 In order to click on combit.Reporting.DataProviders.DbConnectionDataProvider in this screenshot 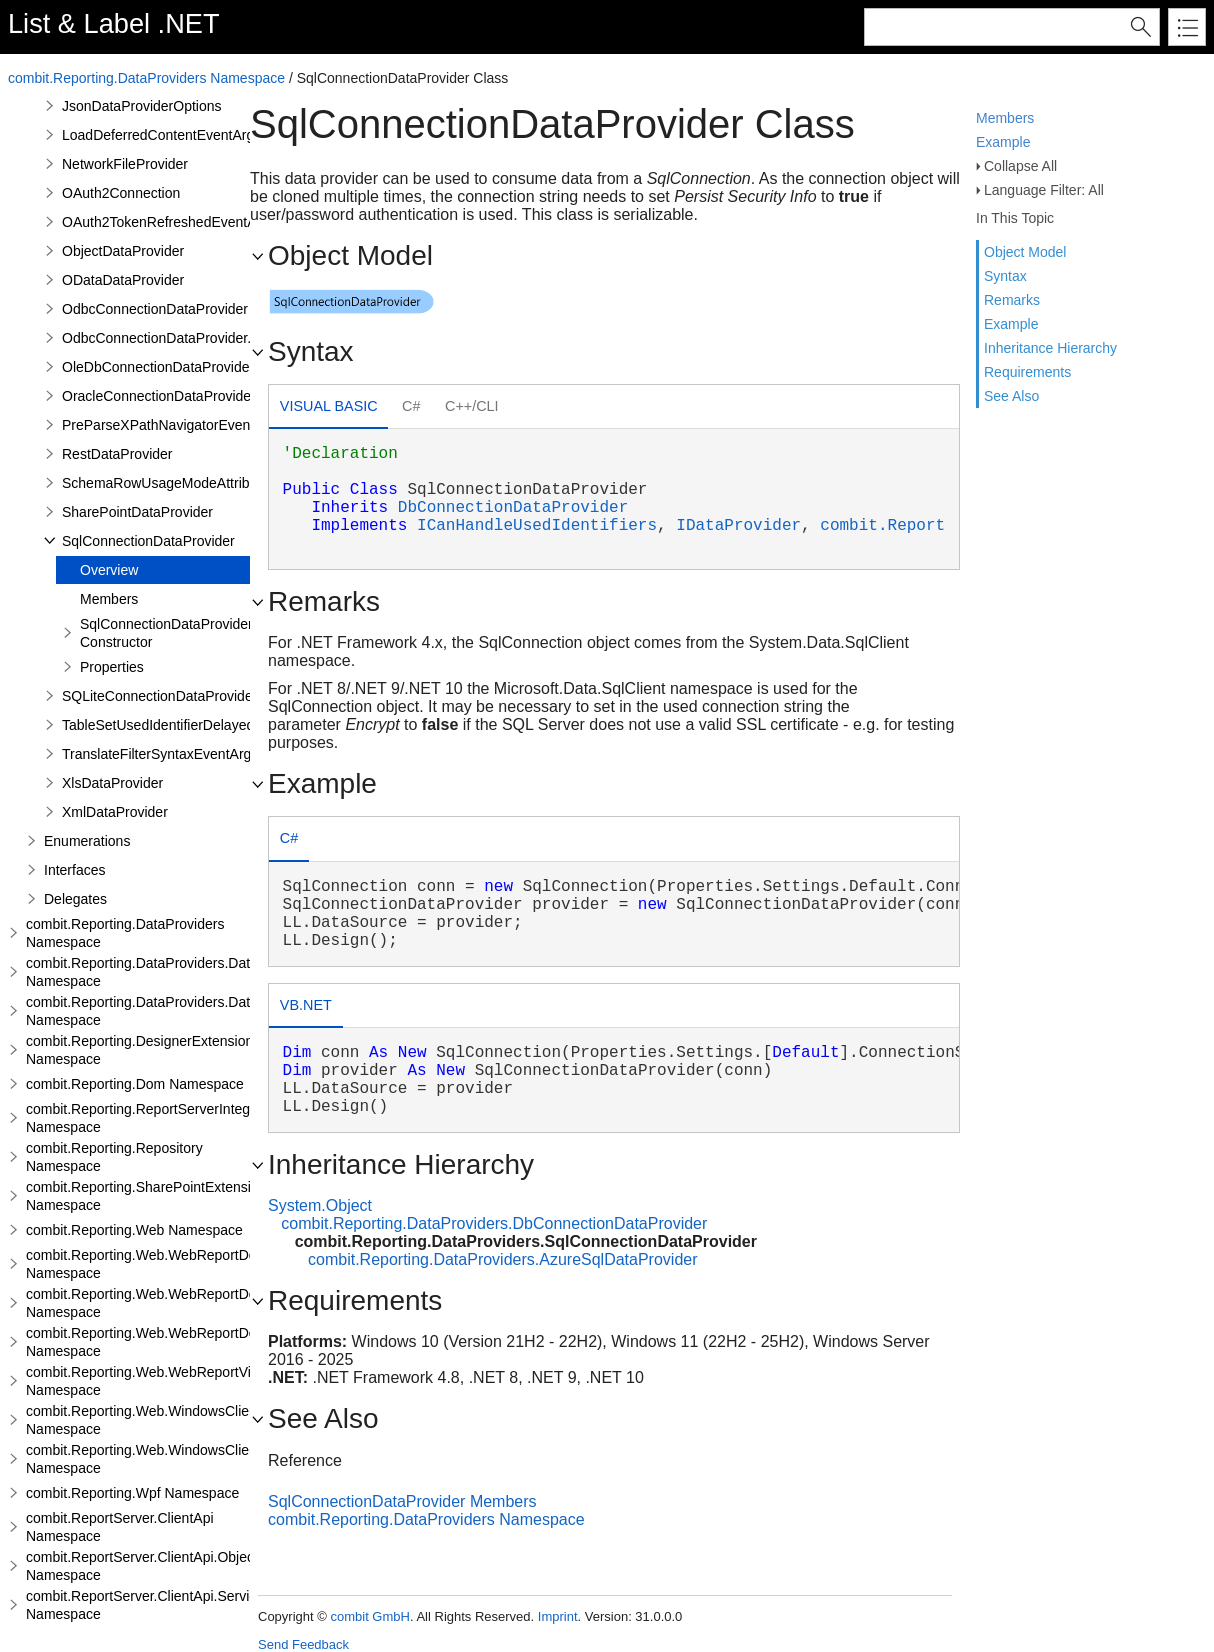, I will do `click(494, 1223)`.